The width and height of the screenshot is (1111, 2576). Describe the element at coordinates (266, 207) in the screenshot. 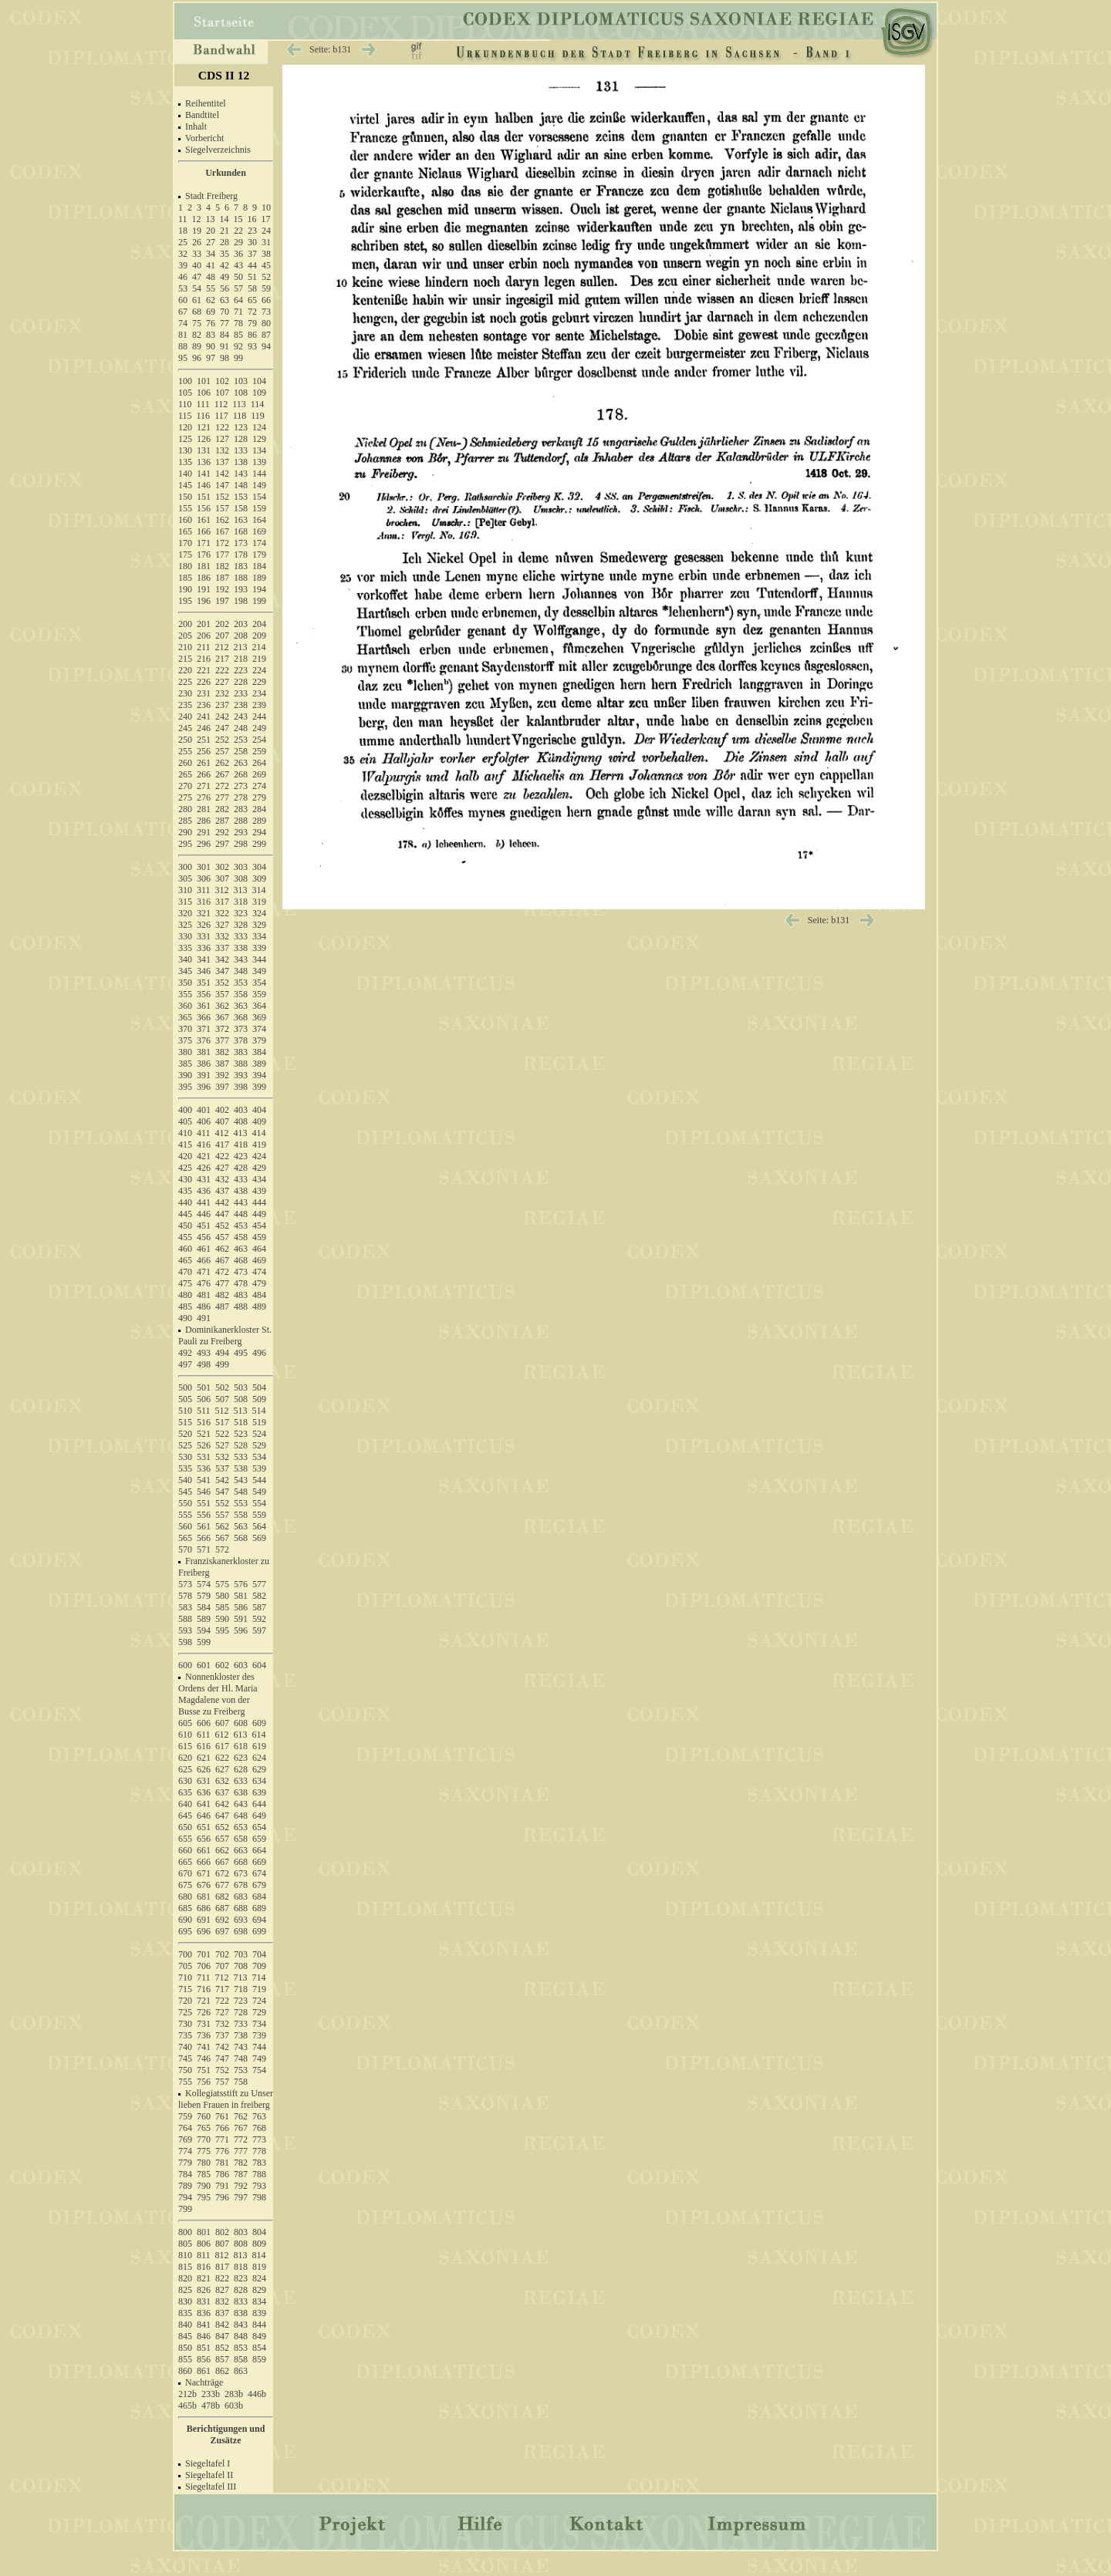

I see `10` at that location.